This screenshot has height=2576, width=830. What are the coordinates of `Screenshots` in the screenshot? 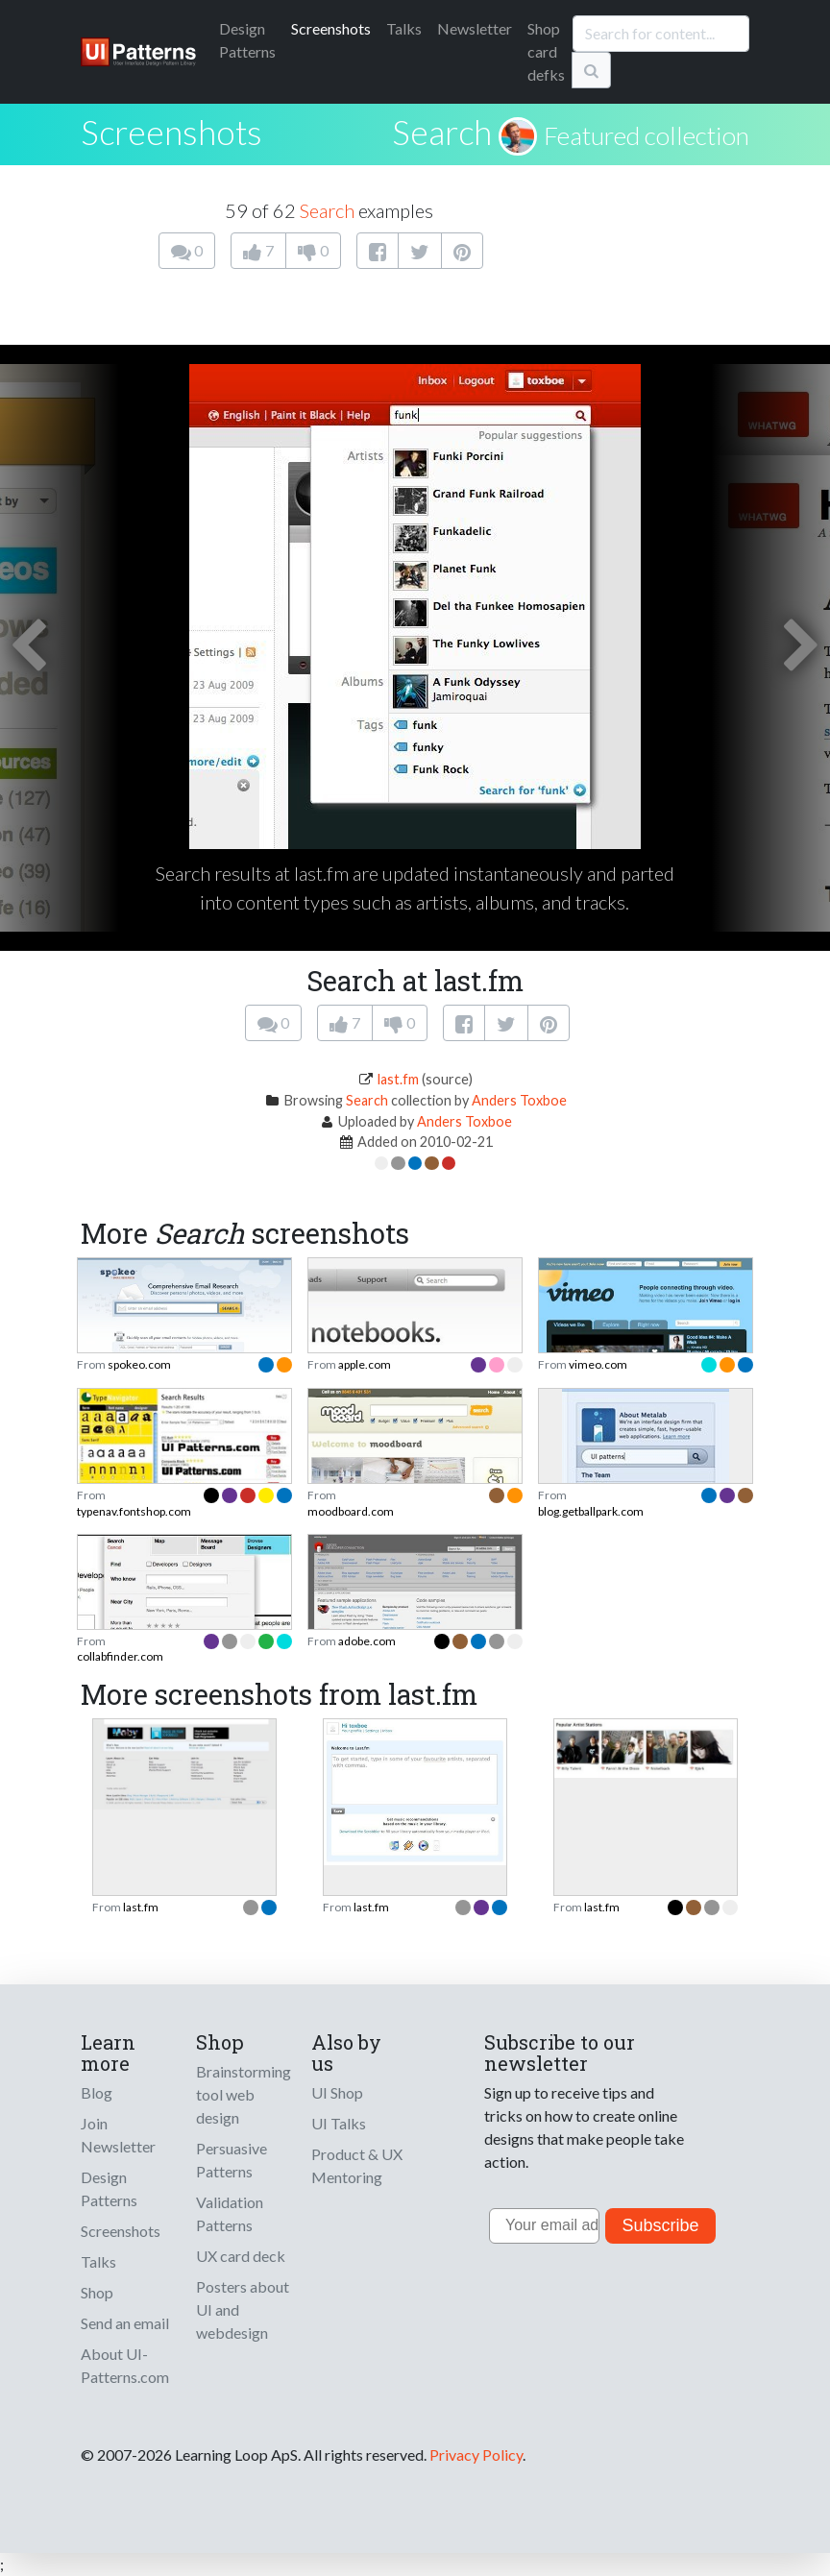 It's located at (331, 28).